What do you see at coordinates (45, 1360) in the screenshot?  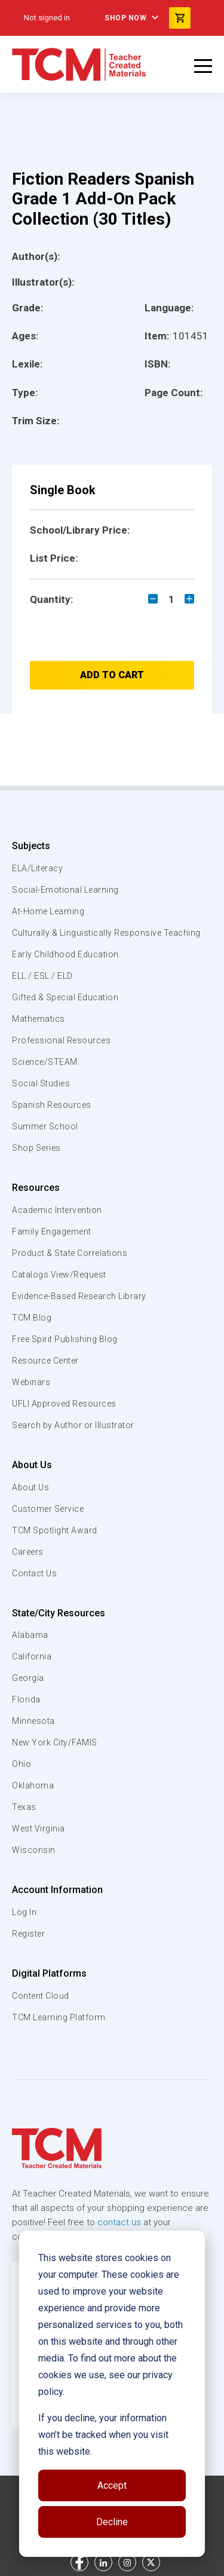 I see `Resource Center` at bounding box center [45, 1360].